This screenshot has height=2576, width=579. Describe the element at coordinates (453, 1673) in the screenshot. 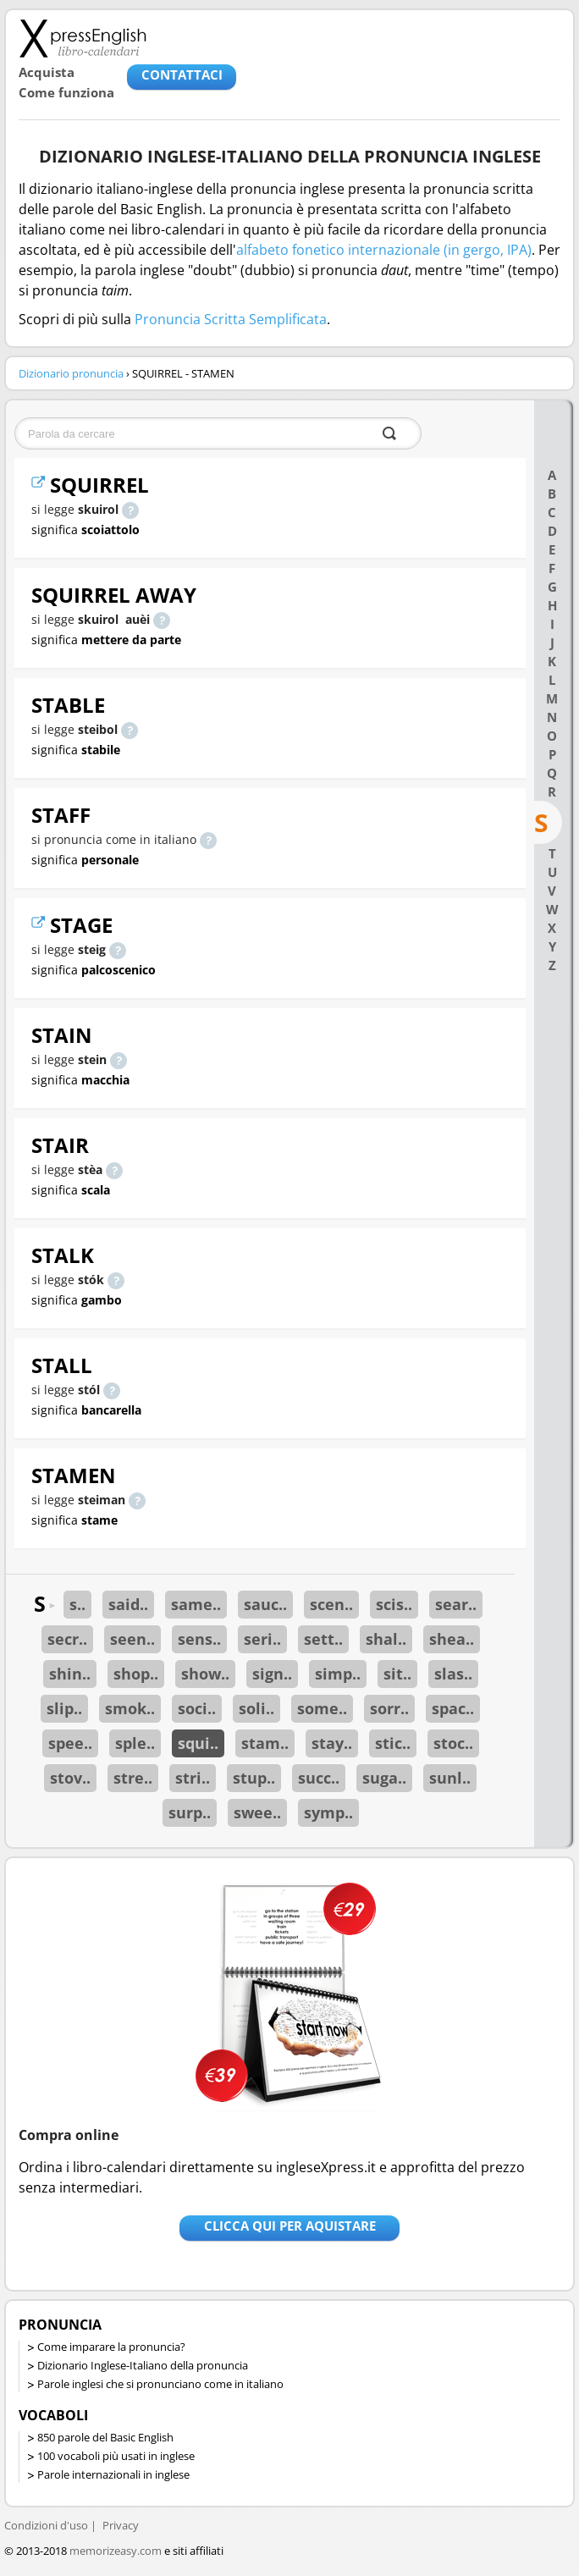

I see `slas..` at that location.